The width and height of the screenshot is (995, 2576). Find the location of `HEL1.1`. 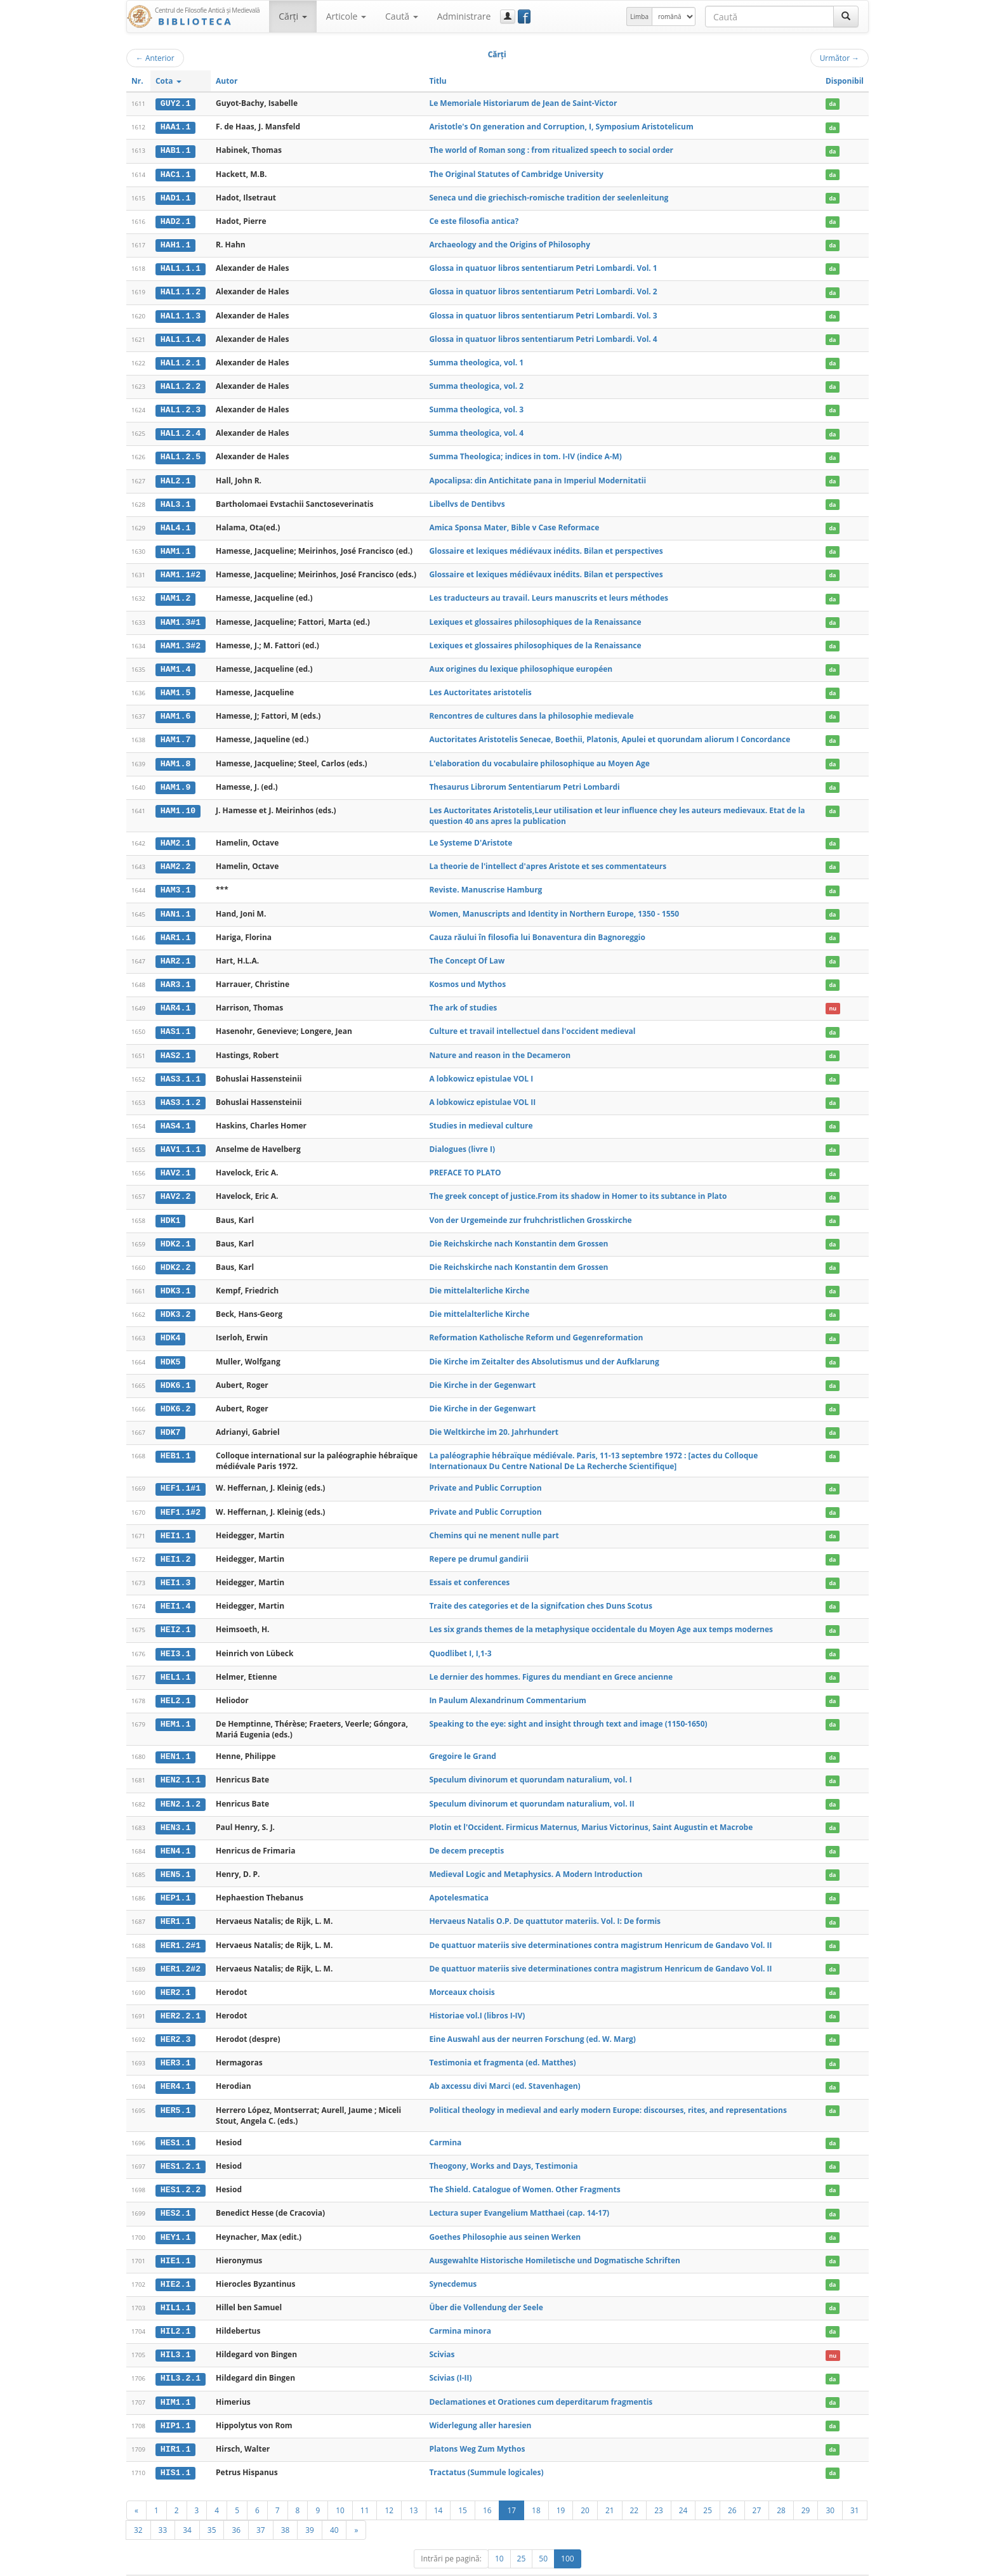

HEL1.1 is located at coordinates (175, 1662).